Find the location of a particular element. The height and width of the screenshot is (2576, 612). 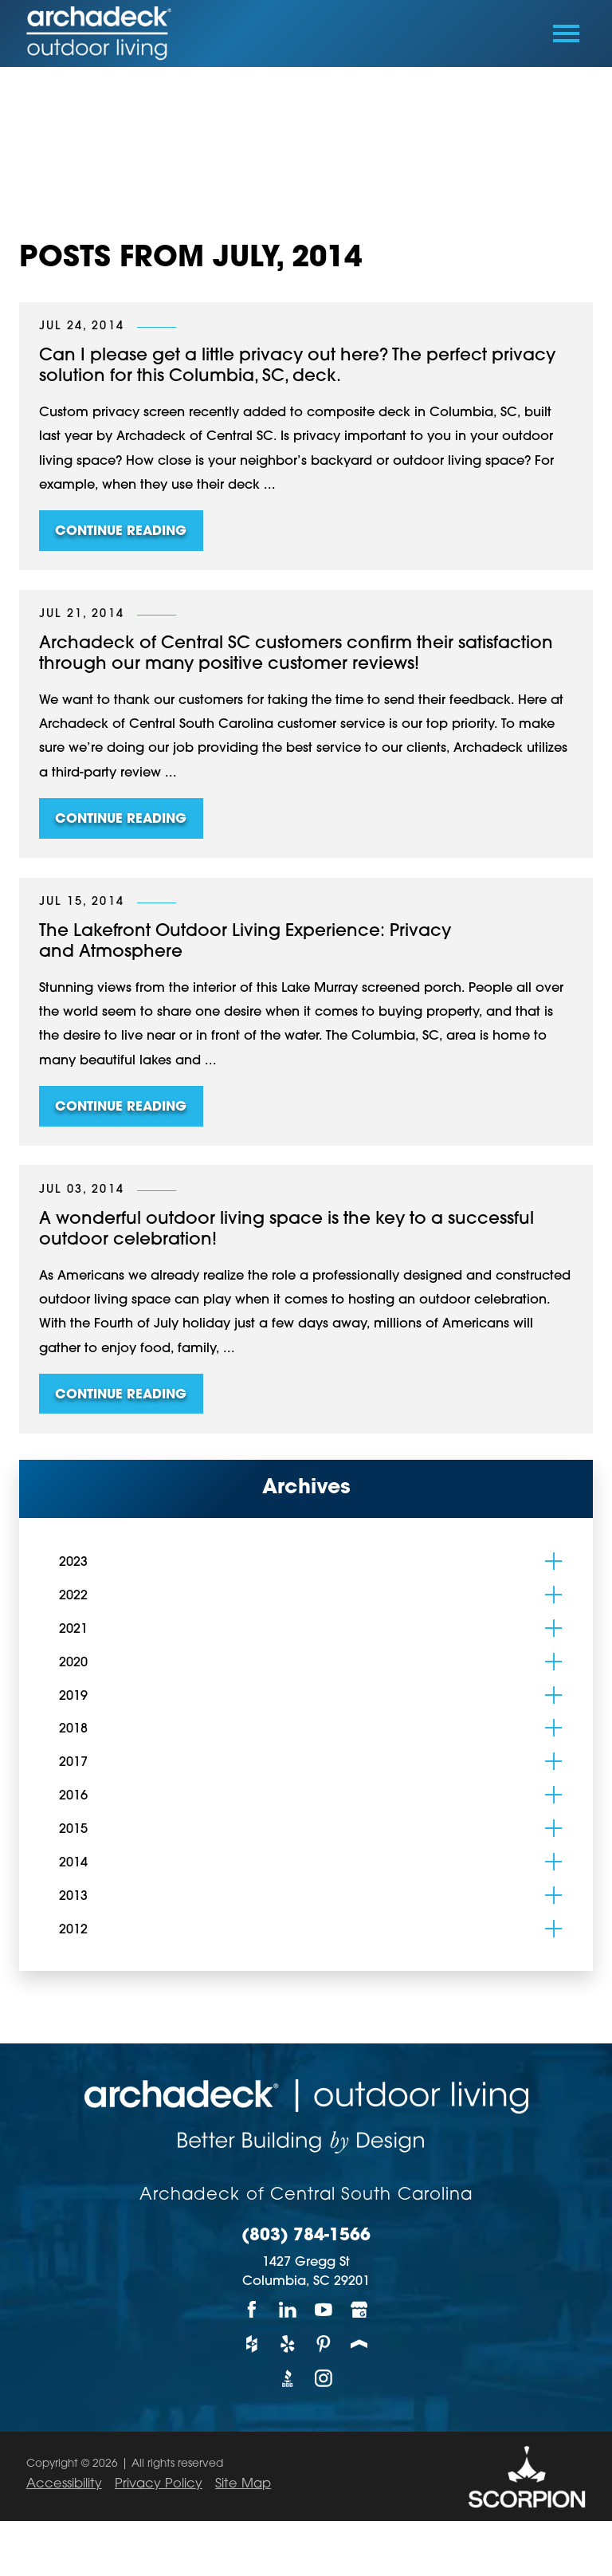

2022 [menuitem] is located at coordinates (73, 1596).